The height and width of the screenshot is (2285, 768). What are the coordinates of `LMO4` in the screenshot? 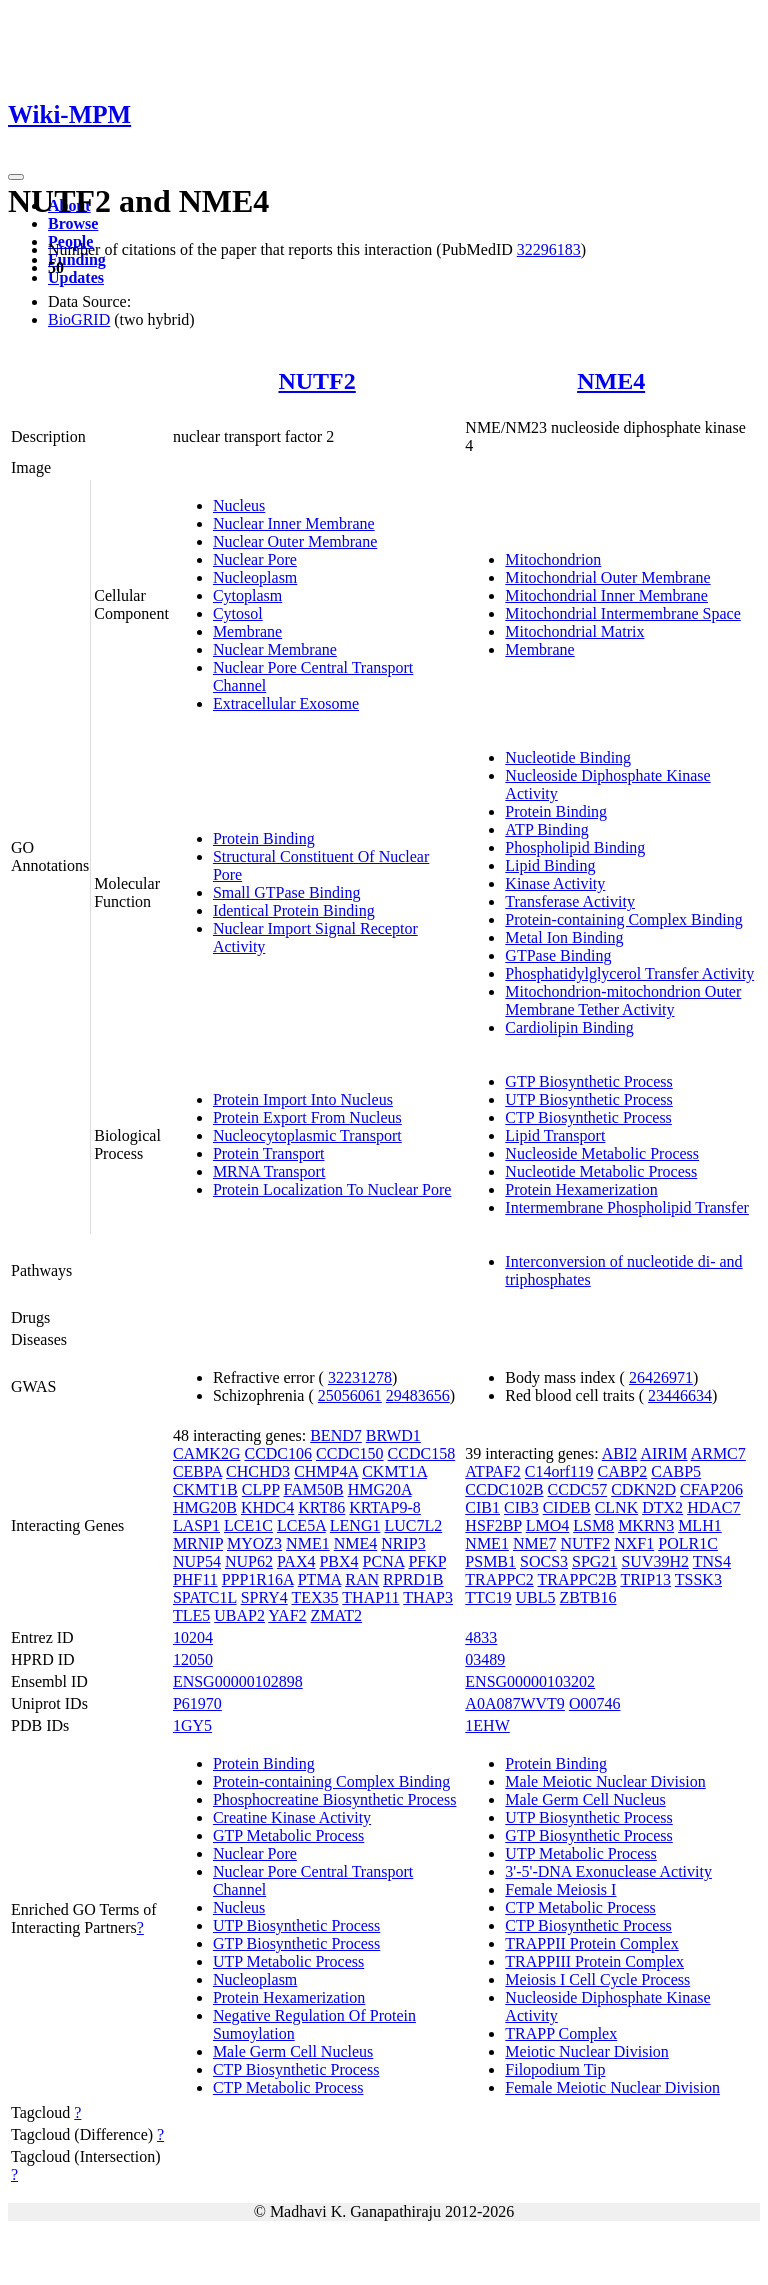 It's located at (548, 1525).